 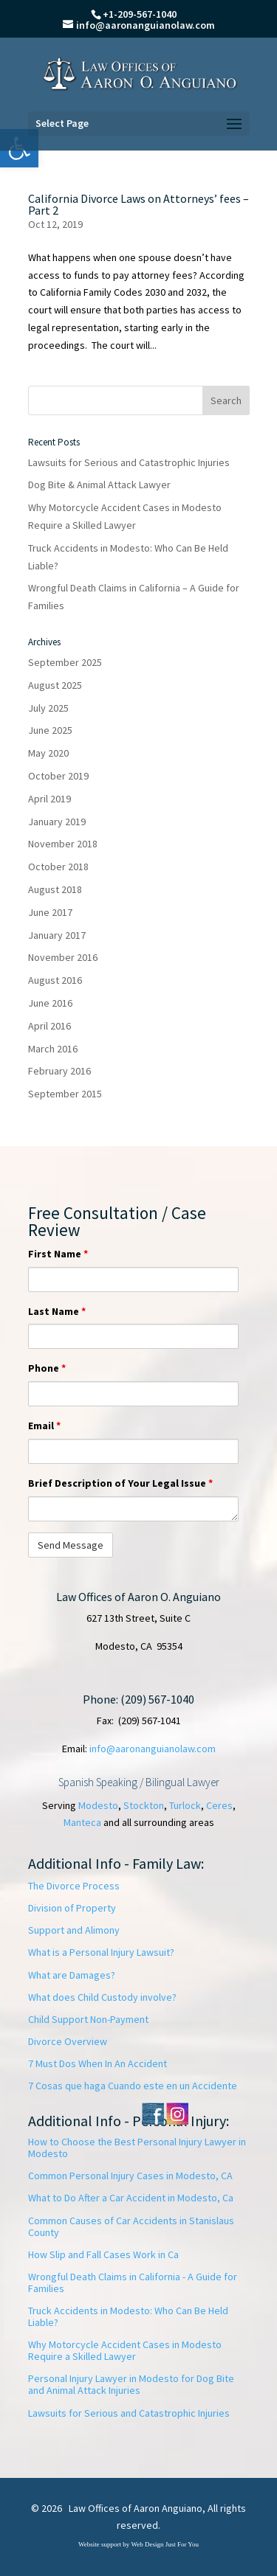 I want to click on [link], so click(x=139, y=73).